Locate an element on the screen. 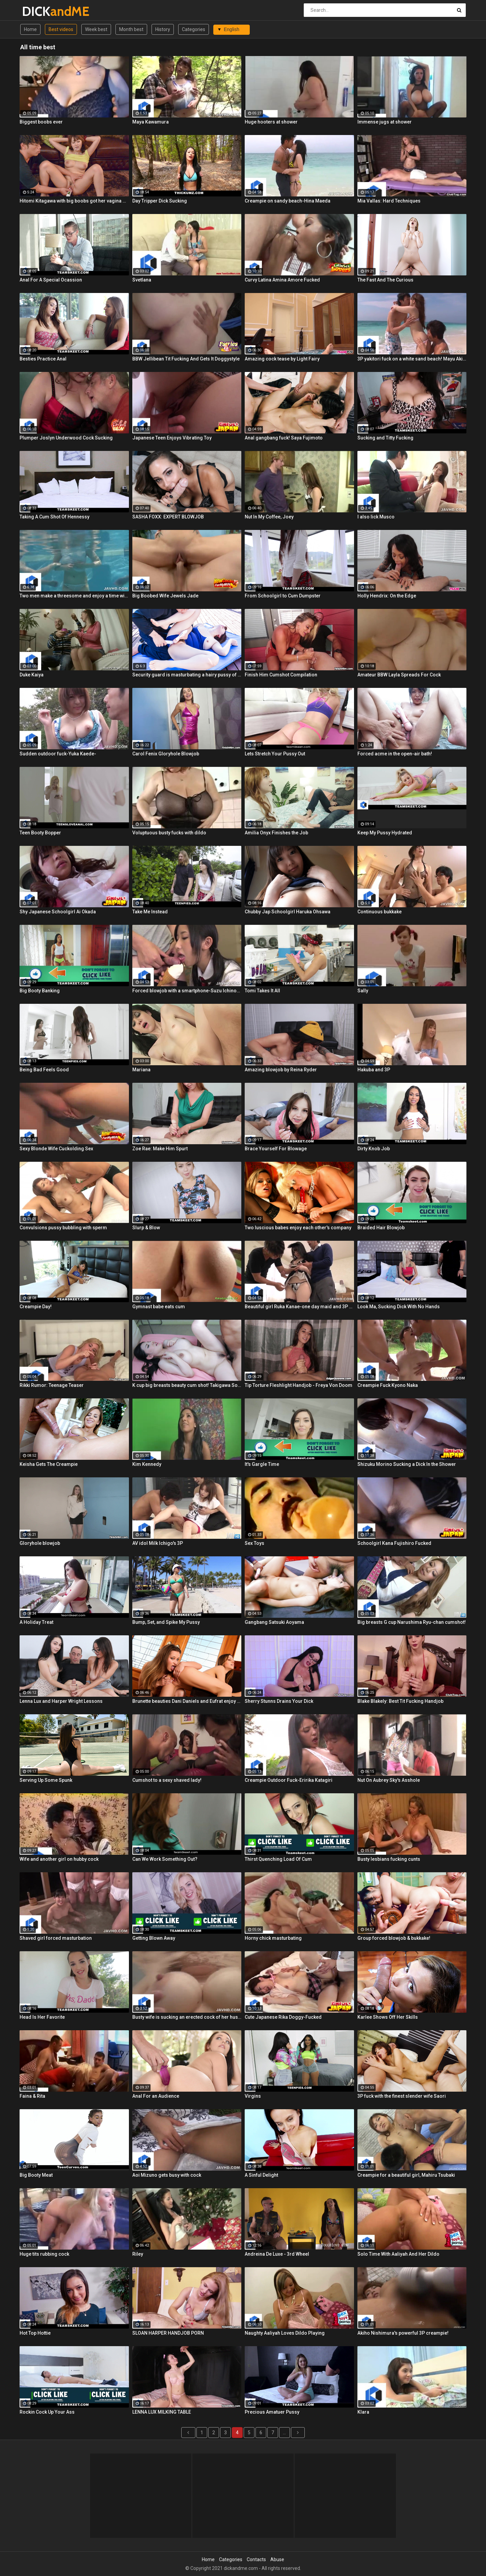 This screenshot has width=486, height=2576. Precious Amatuer Pussy is located at coordinates (272, 2412).